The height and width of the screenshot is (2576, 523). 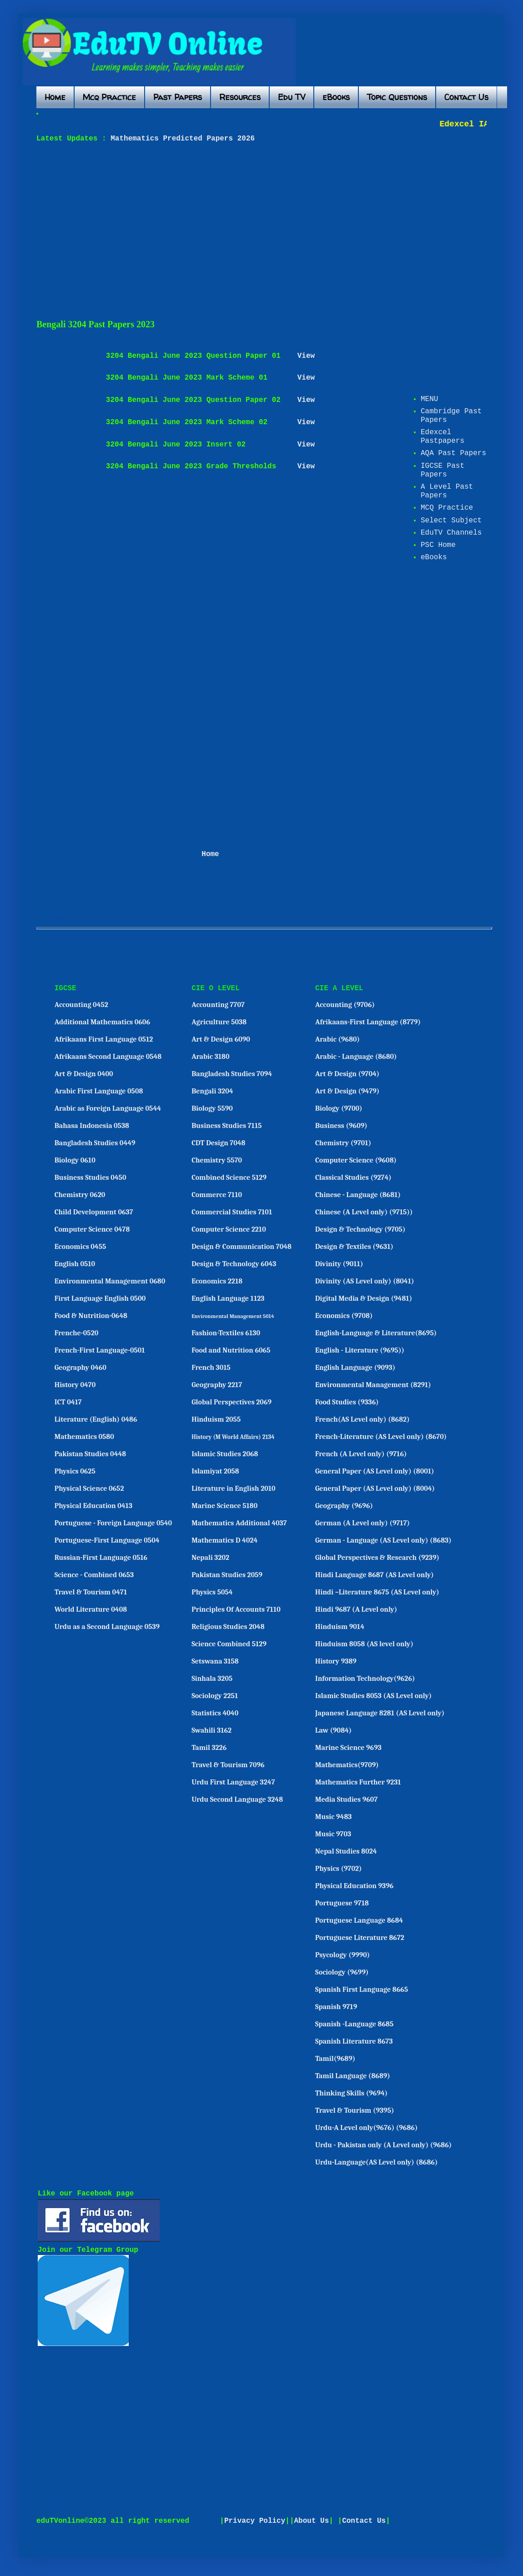 I want to click on Hinduism 8058 (AS level only), so click(x=364, y=1644).